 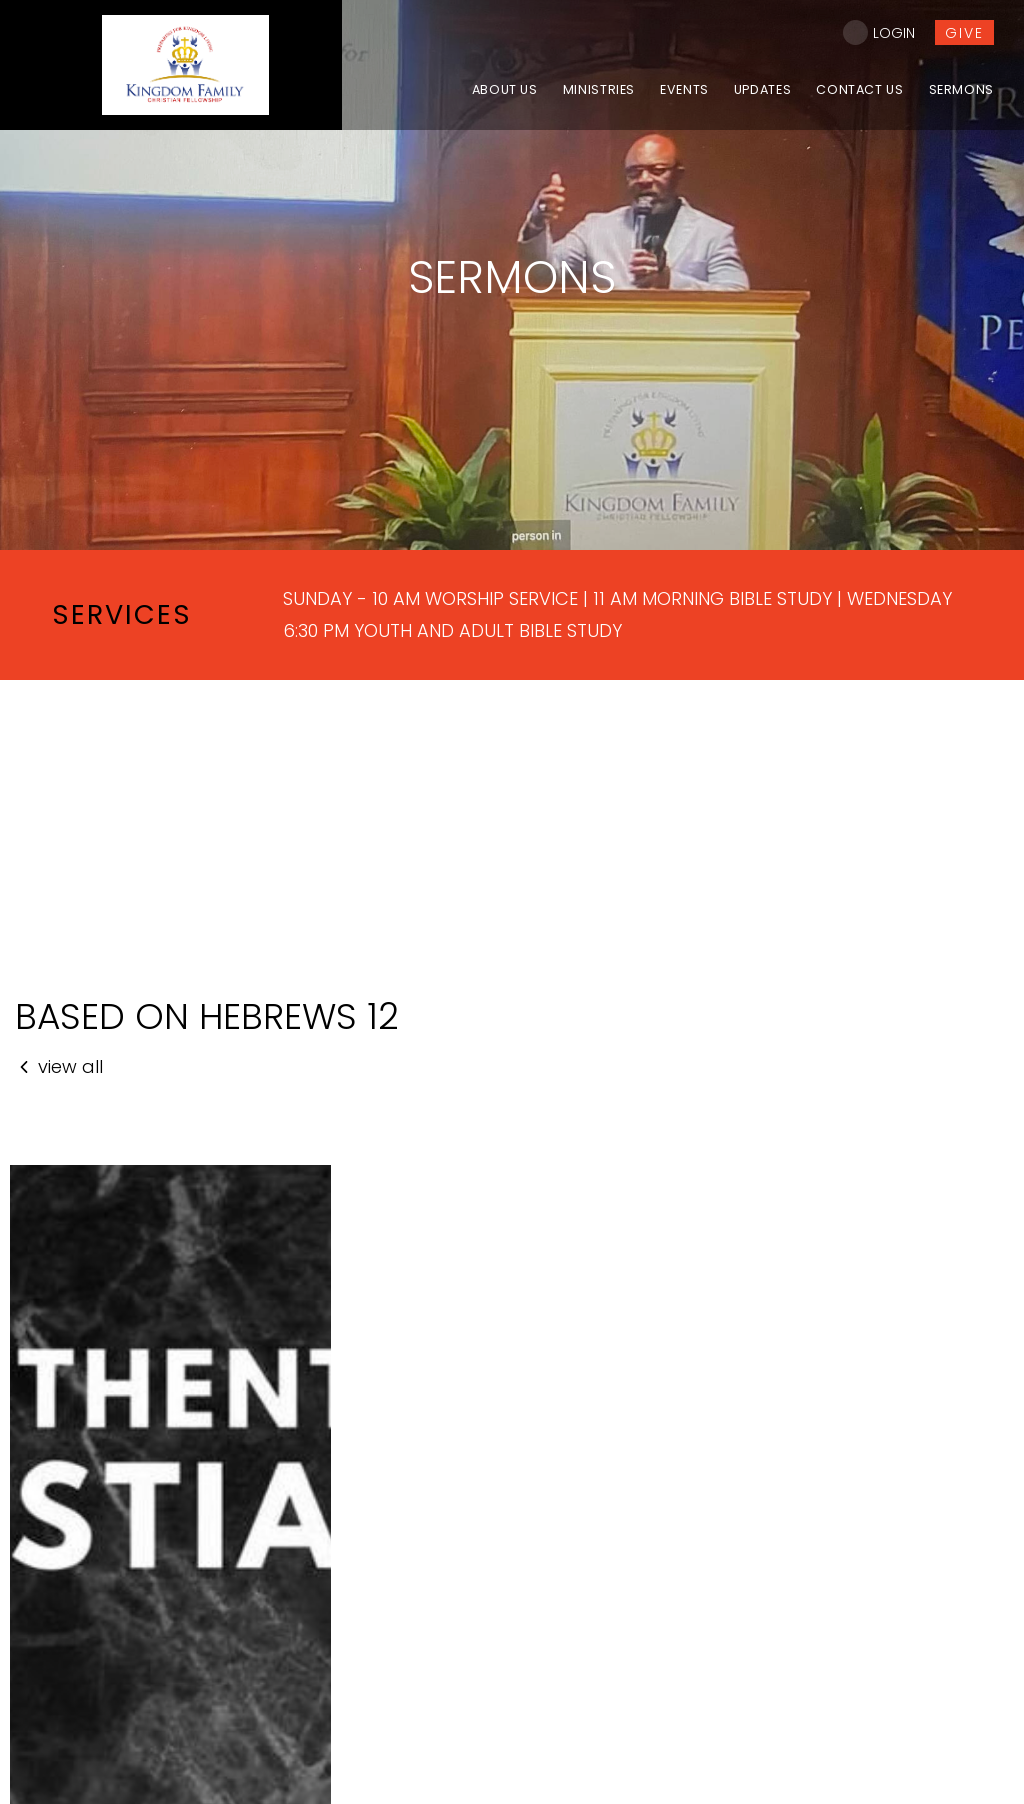 What do you see at coordinates (59, 1066) in the screenshot?
I see `view all` at bounding box center [59, 1066].